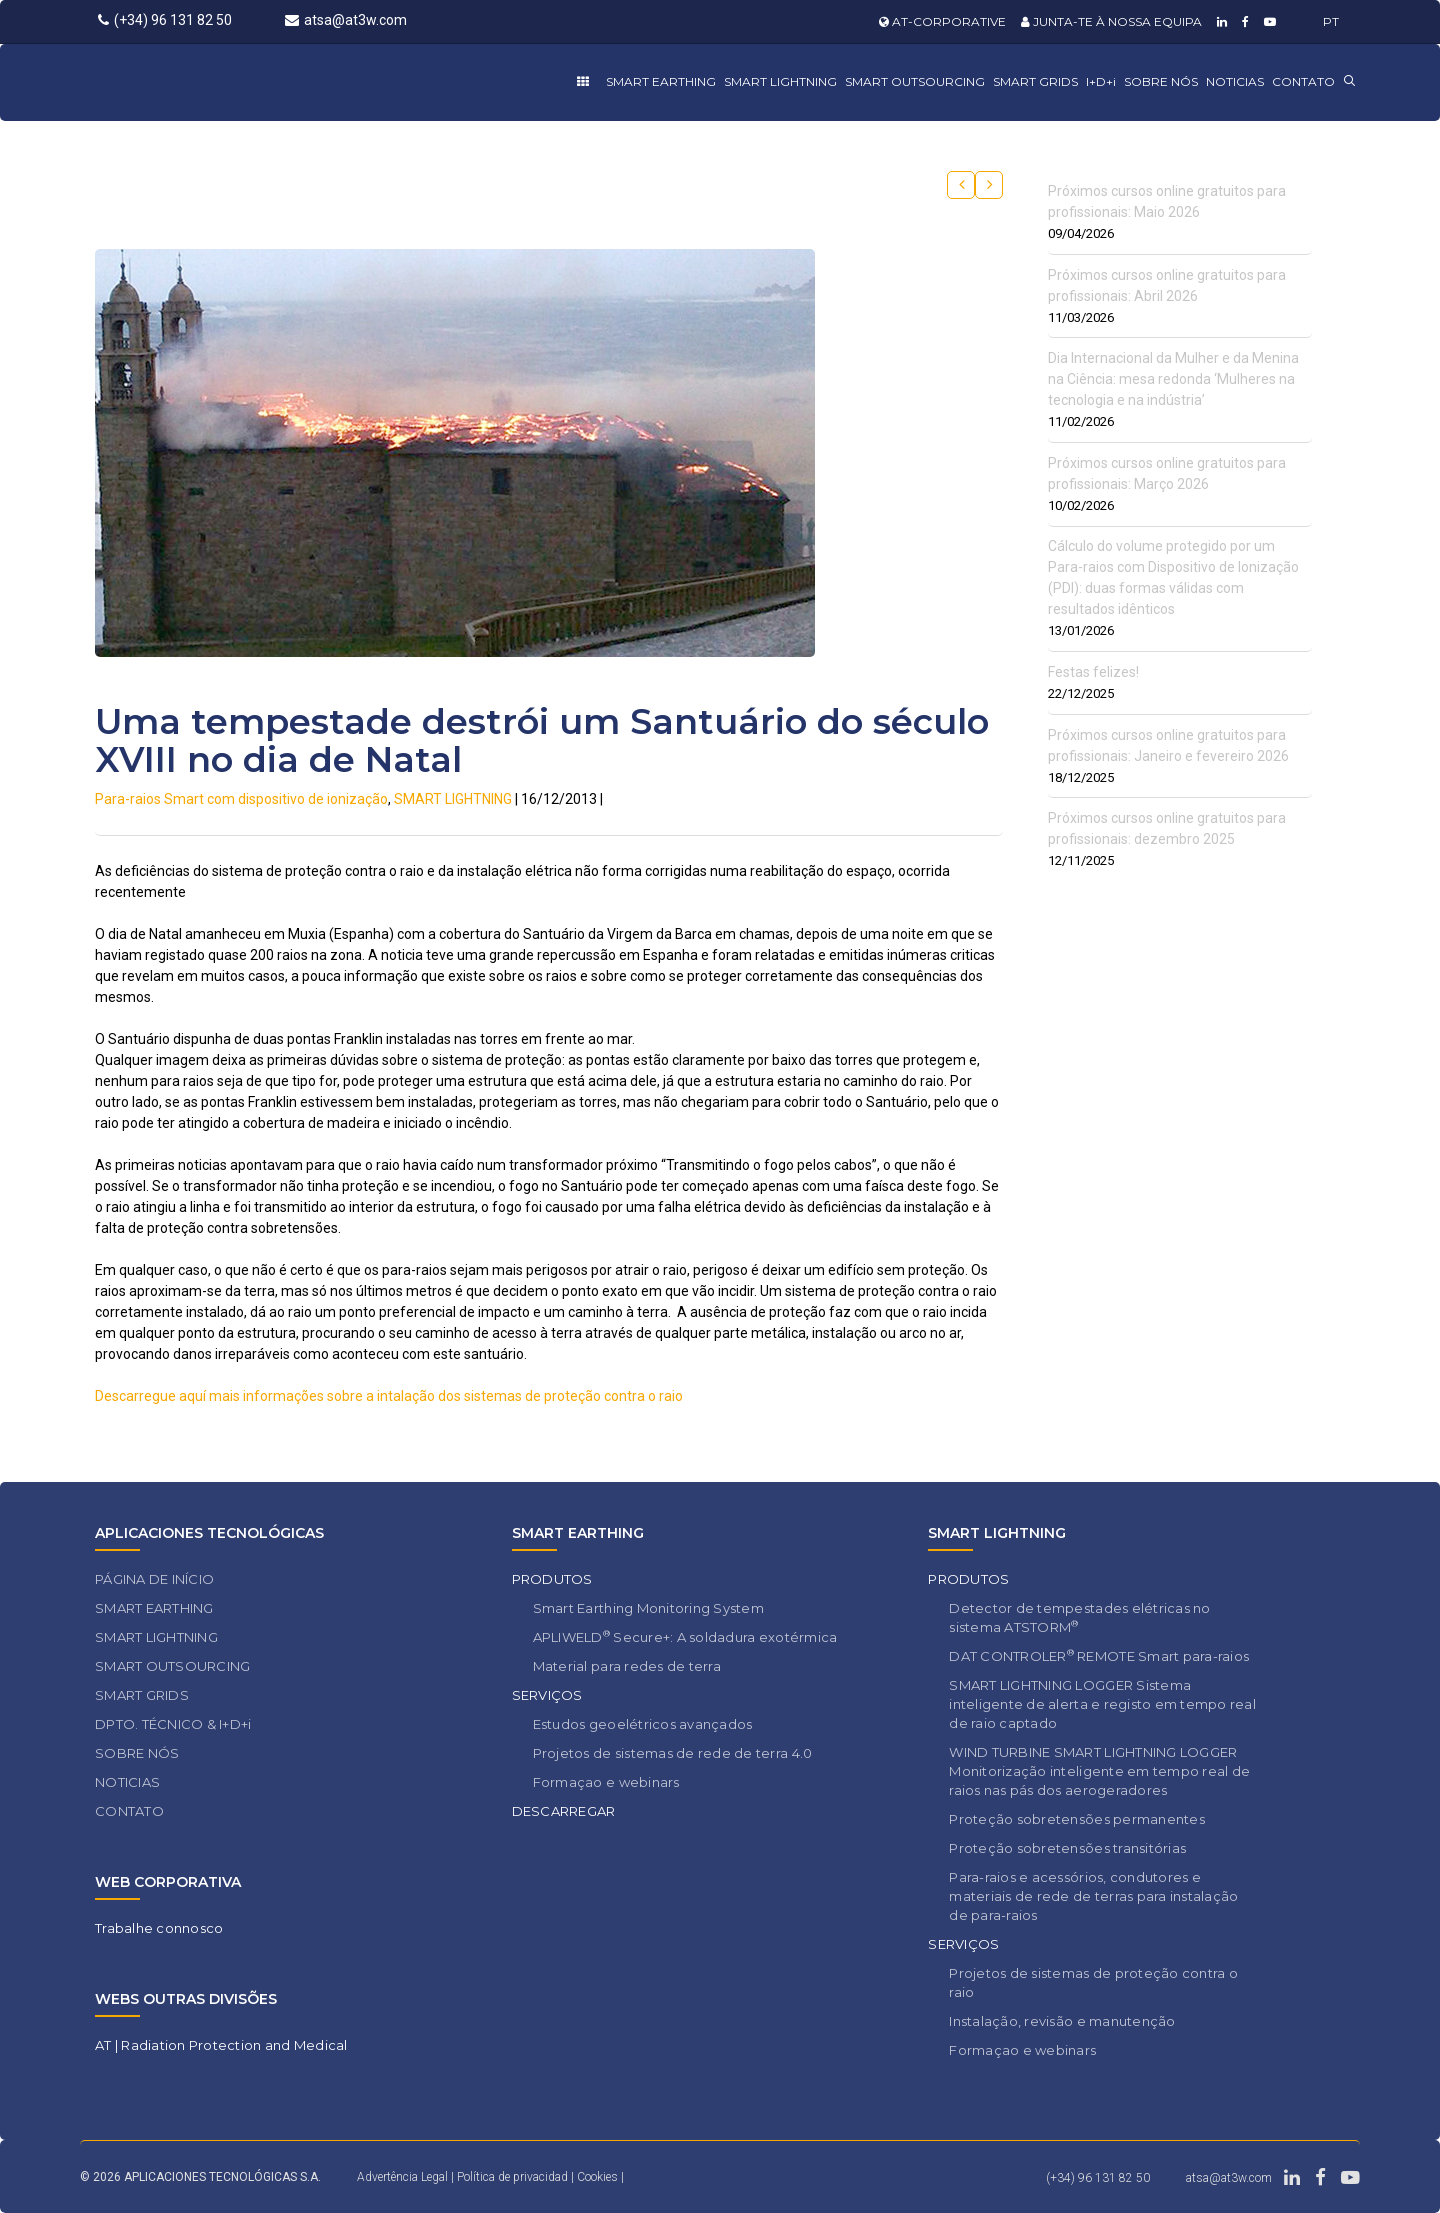 This screenshot has height=2213, width=1440. I want to click on Estudos geoelétricos avançados, so click(643, 1724).